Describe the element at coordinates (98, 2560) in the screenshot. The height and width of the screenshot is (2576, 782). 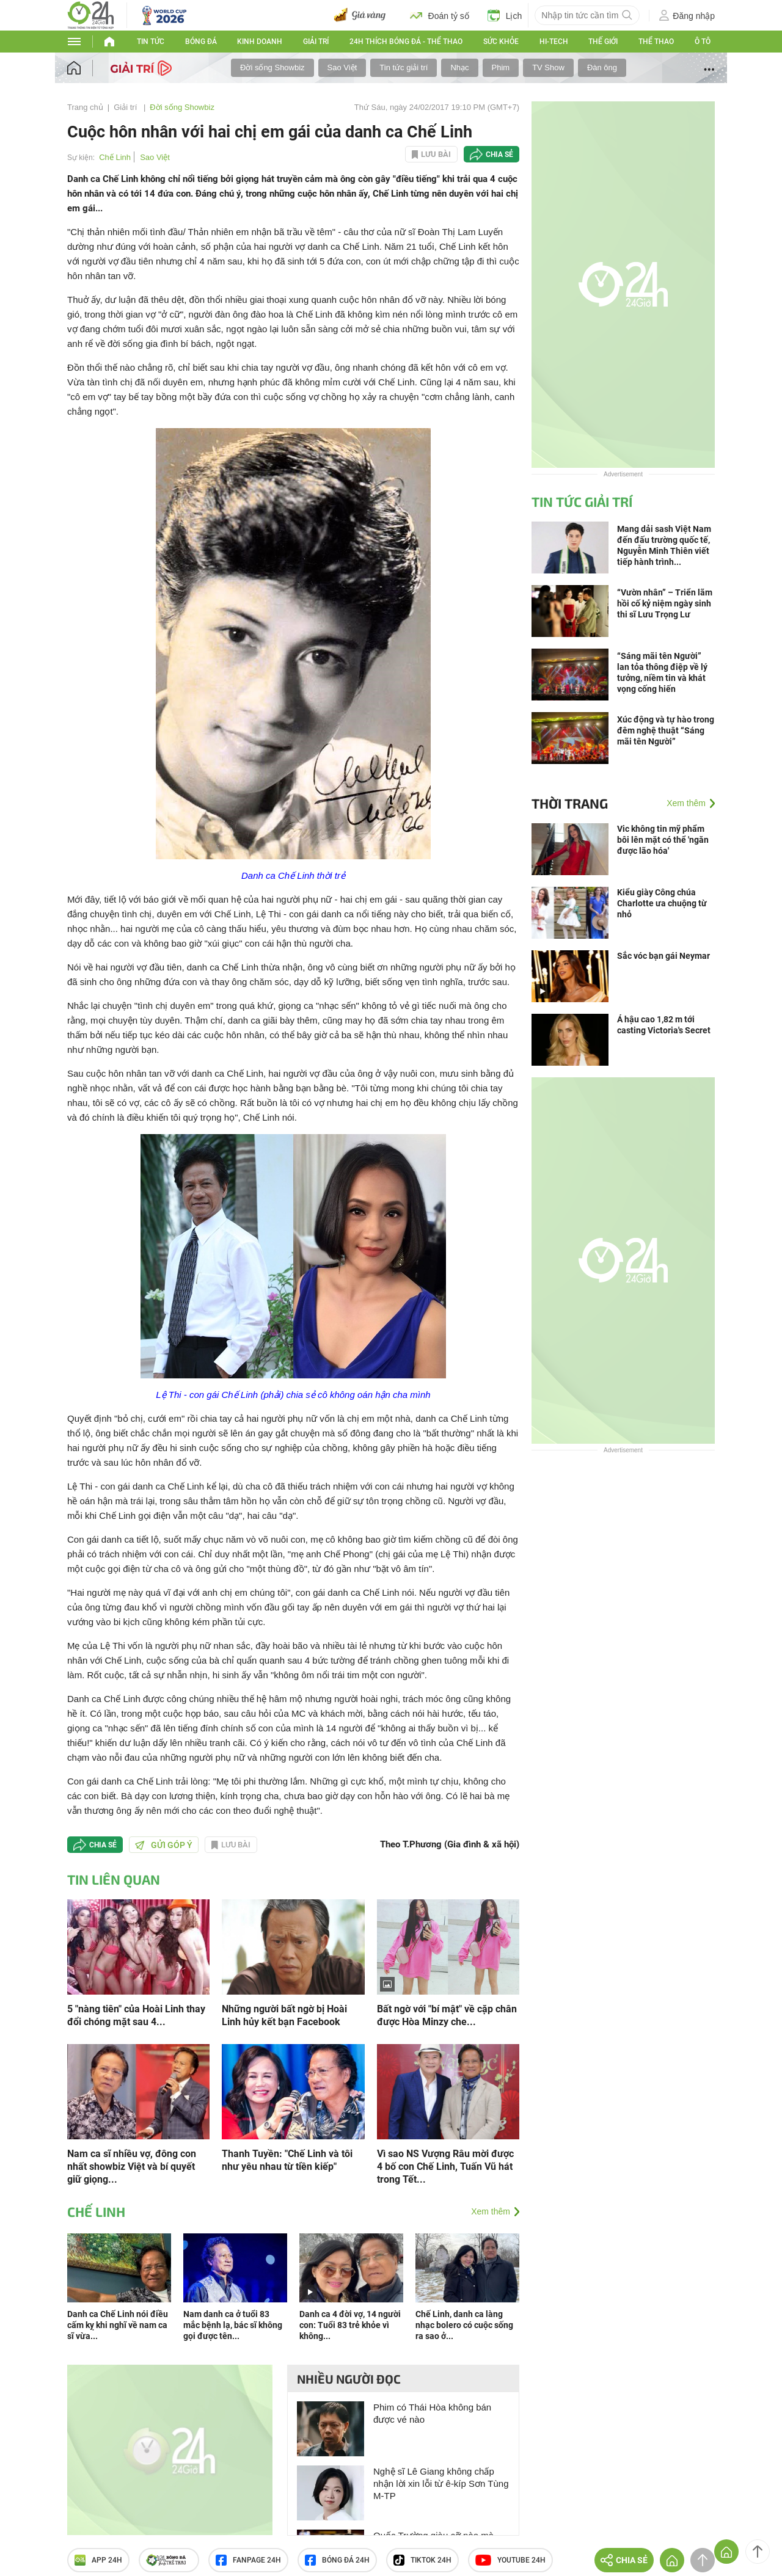
I see `APP 24h` at that location.